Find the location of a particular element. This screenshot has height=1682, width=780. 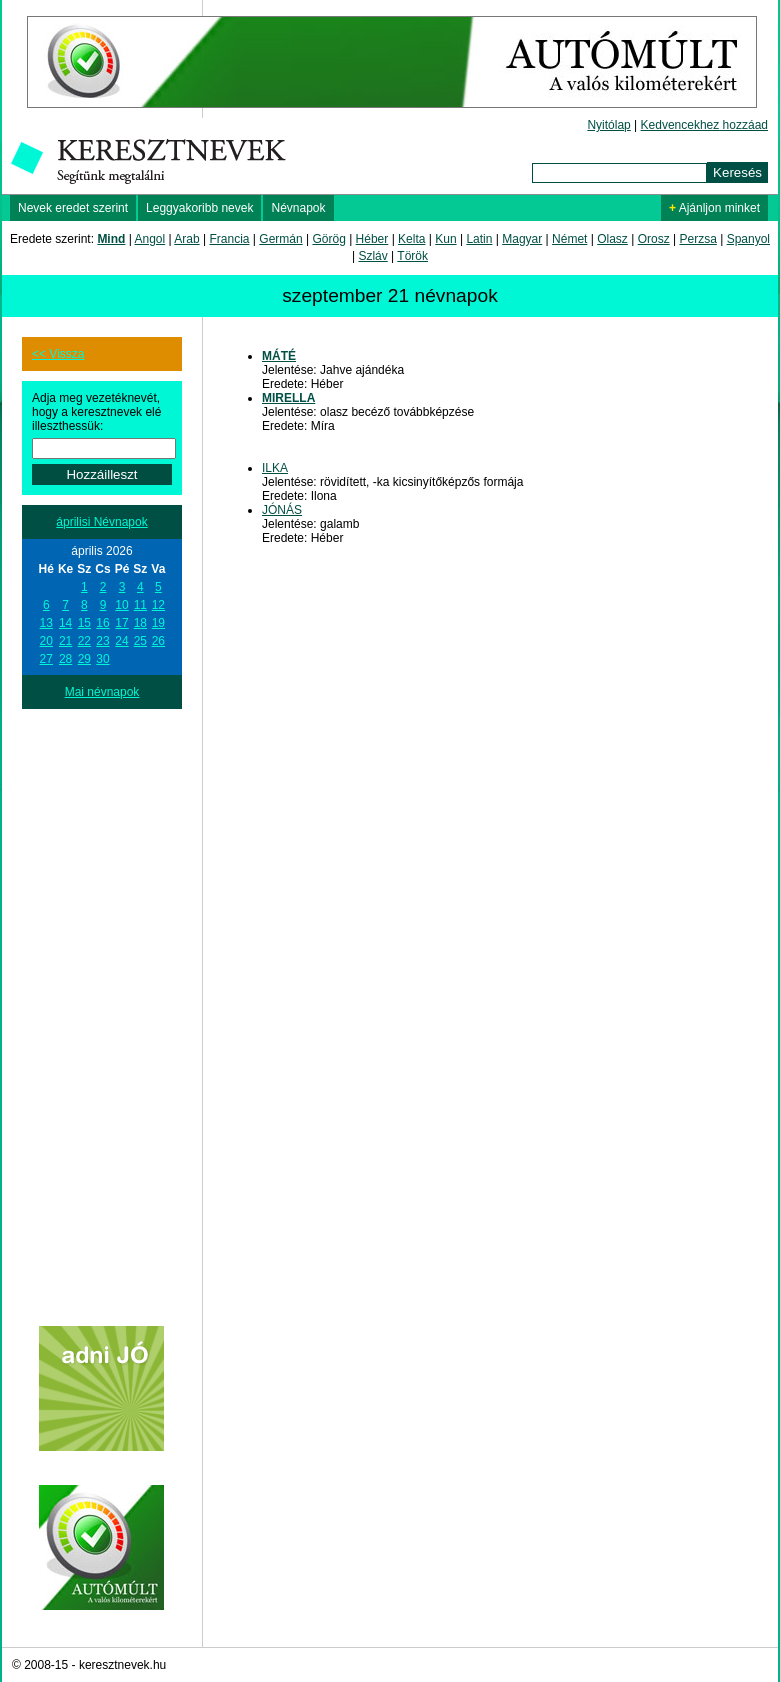

Német is located at coordinates (569, 239).